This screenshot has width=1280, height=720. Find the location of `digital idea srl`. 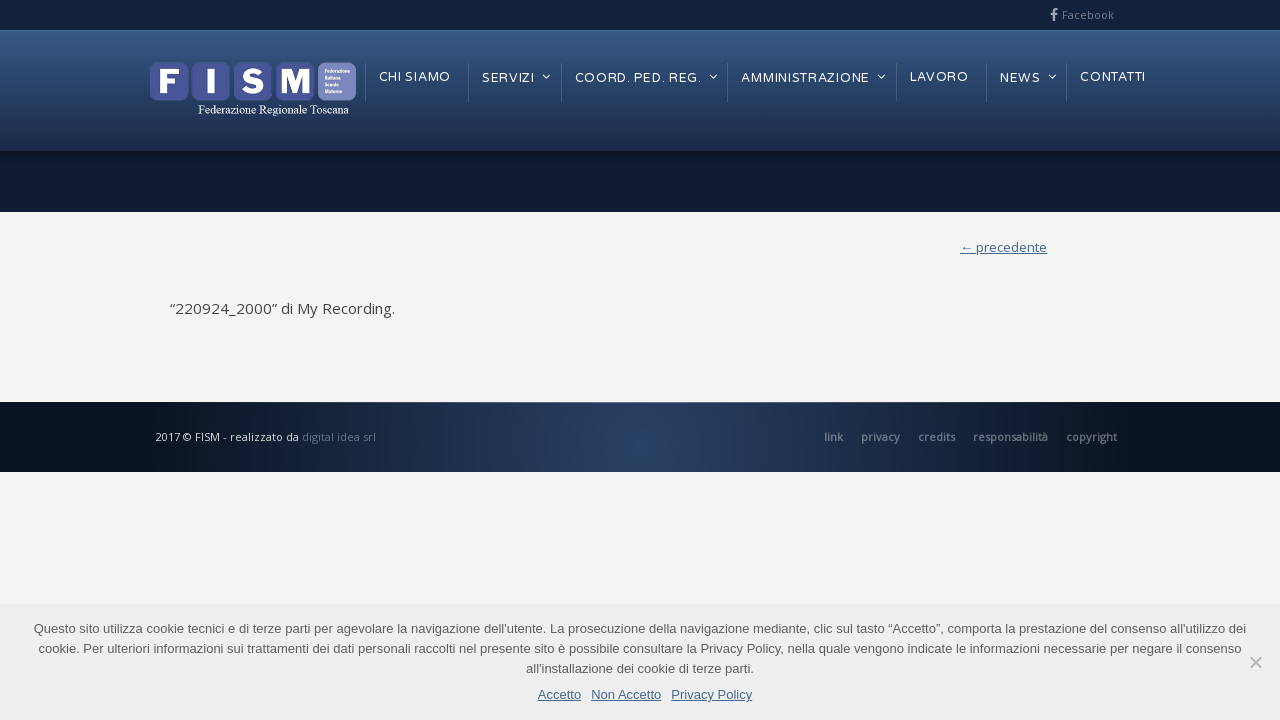

digital idea srl is located at coordinates (339, 436).